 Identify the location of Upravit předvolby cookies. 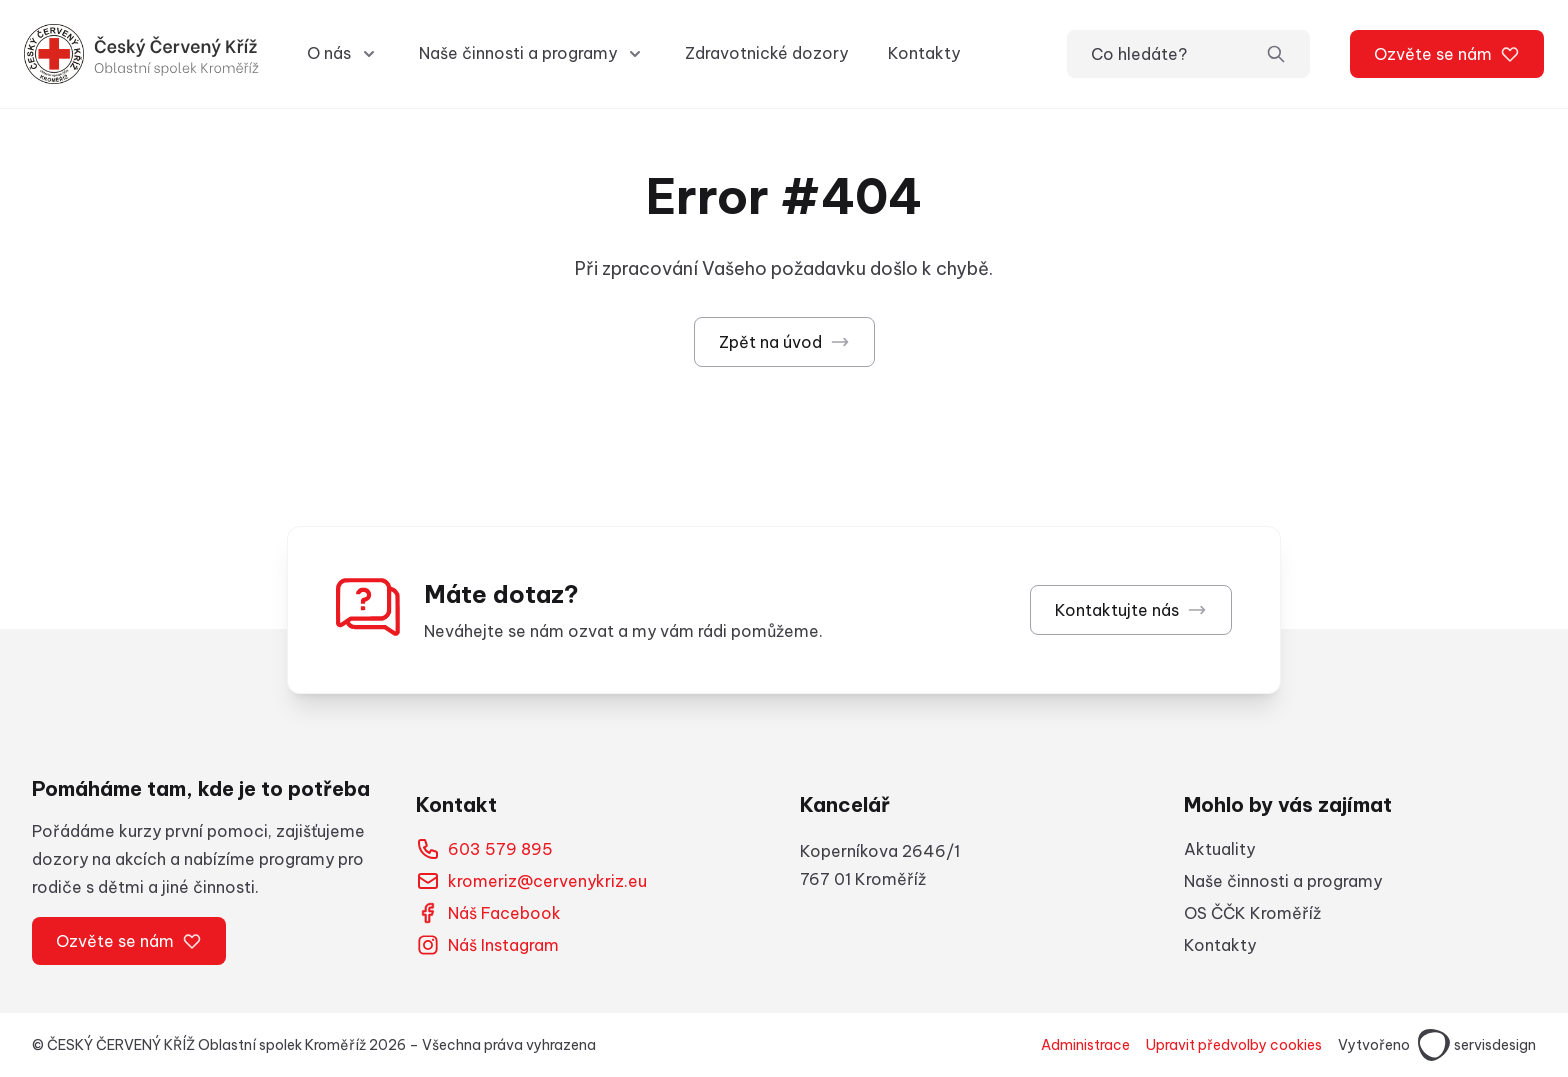
(1234, 1045).